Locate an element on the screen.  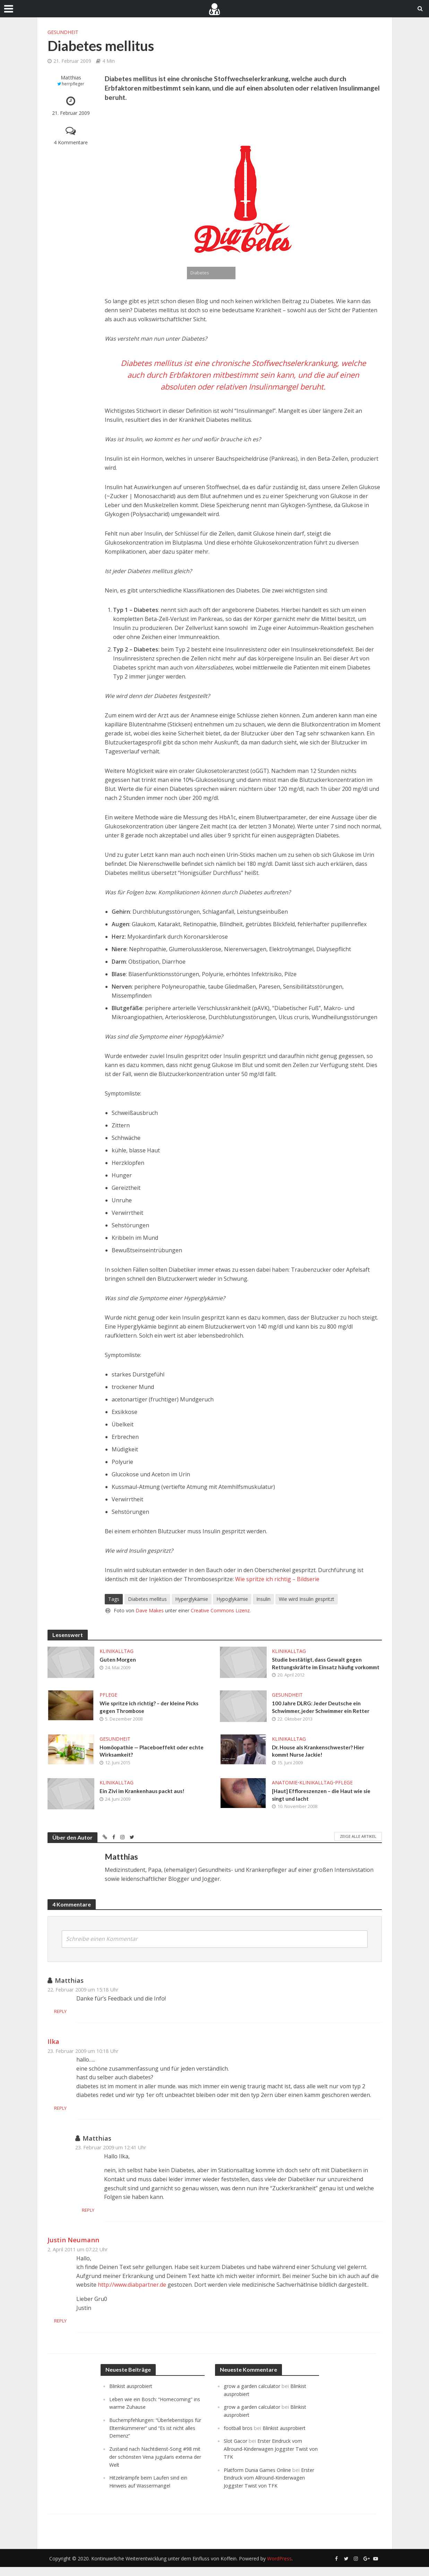
100 Jahre DLRG: Jeder Deutsche ein Schwimmer, jeder Schwimmer ein Retter is located at coordinates (324, 1716).